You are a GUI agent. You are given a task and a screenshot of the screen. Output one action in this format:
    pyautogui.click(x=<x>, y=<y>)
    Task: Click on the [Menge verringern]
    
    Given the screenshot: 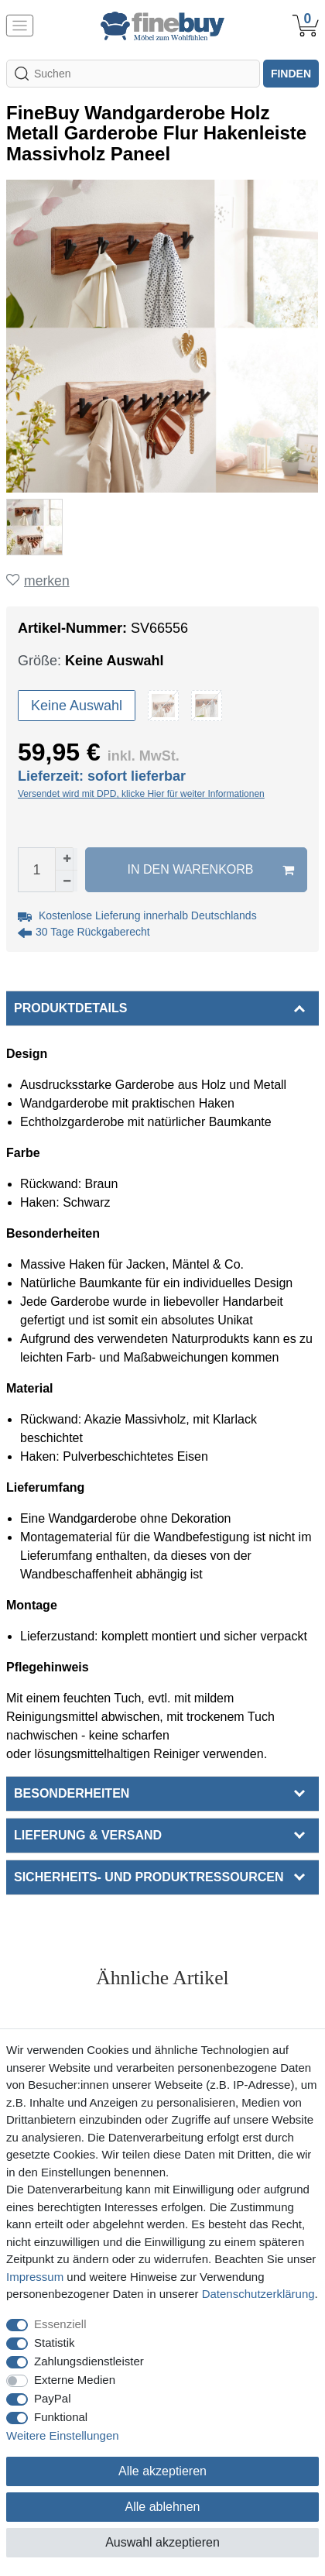 What is the action you would take?
    pyautogui.click(x=66, y=880)
    